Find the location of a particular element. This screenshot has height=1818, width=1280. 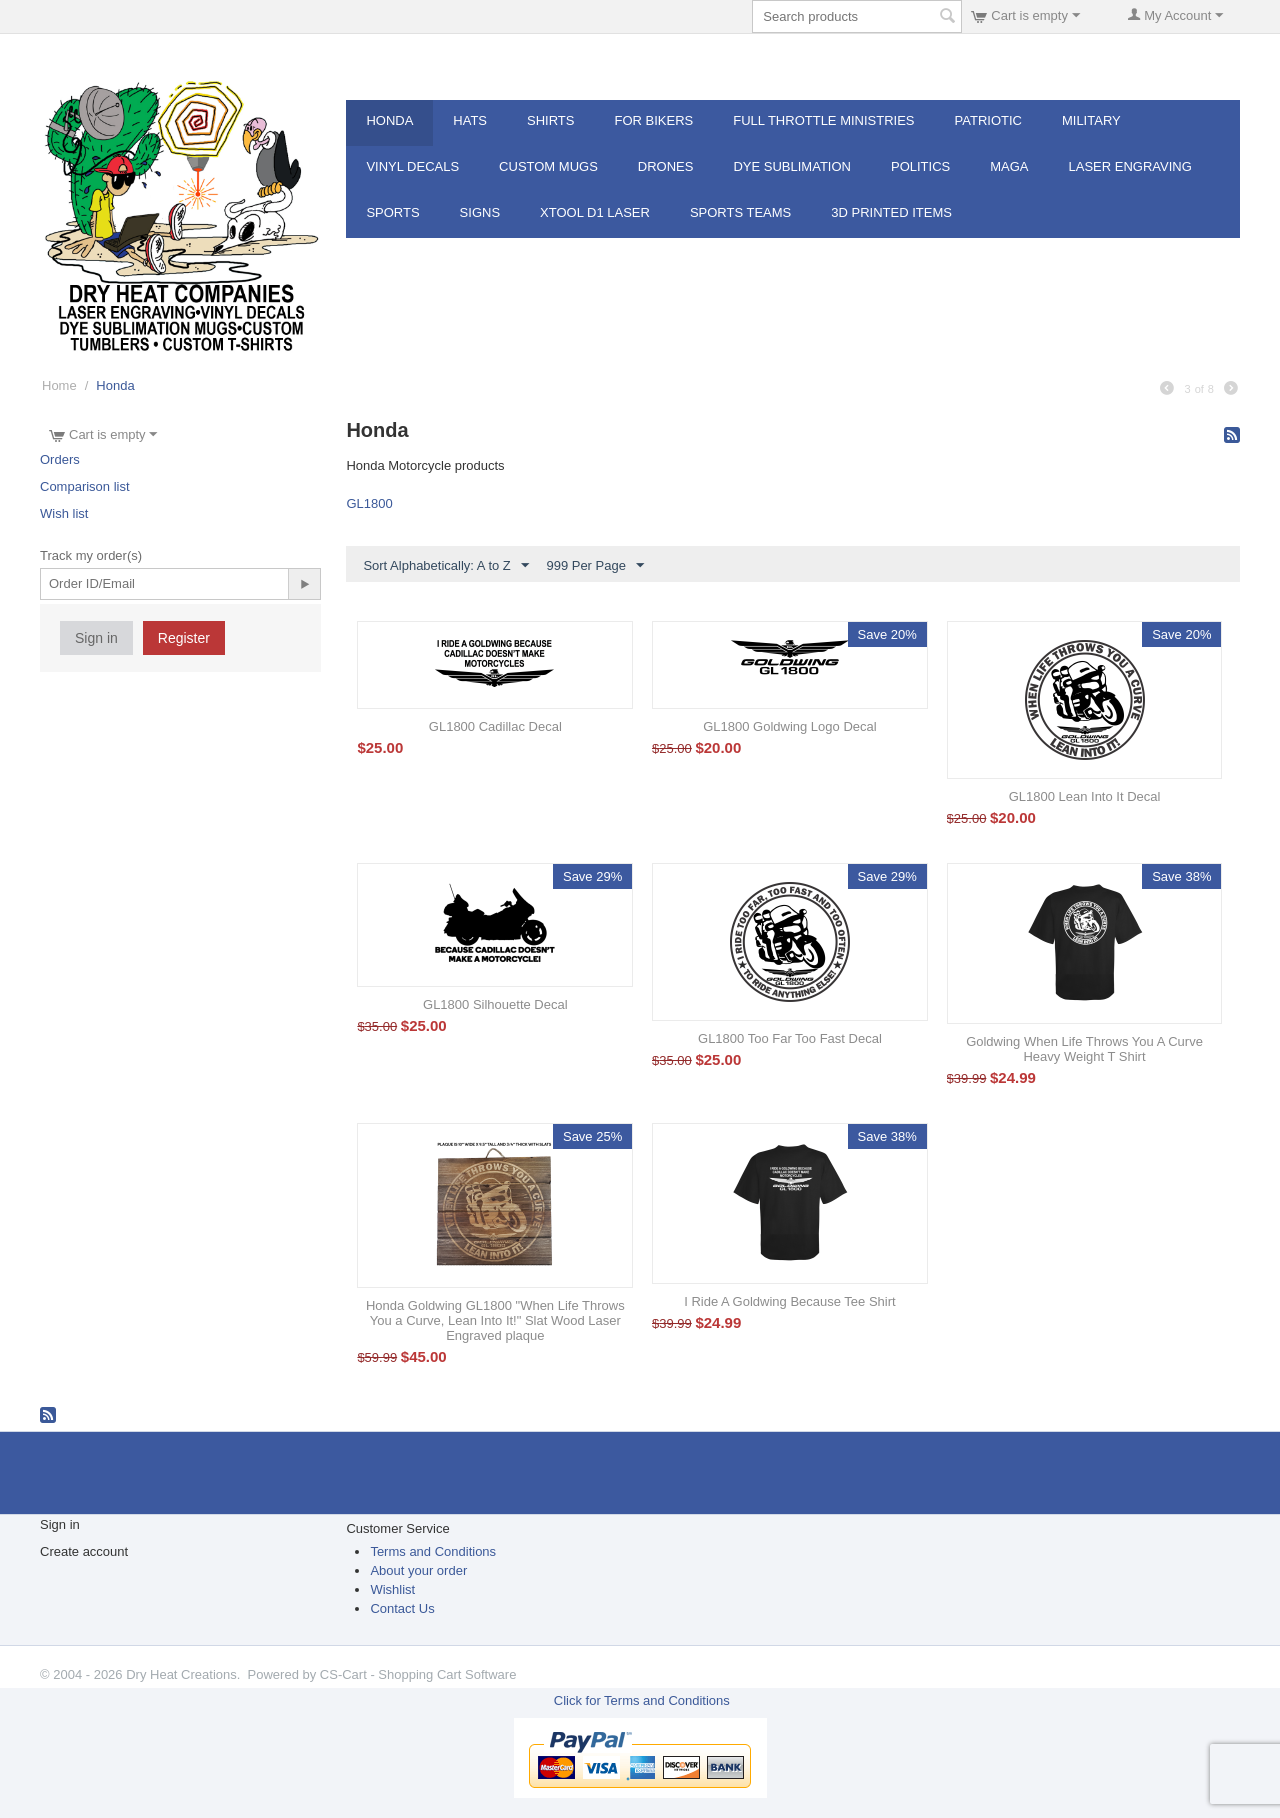

GL1800 Lean Into It Decal is located at coordinates (1085, 796).